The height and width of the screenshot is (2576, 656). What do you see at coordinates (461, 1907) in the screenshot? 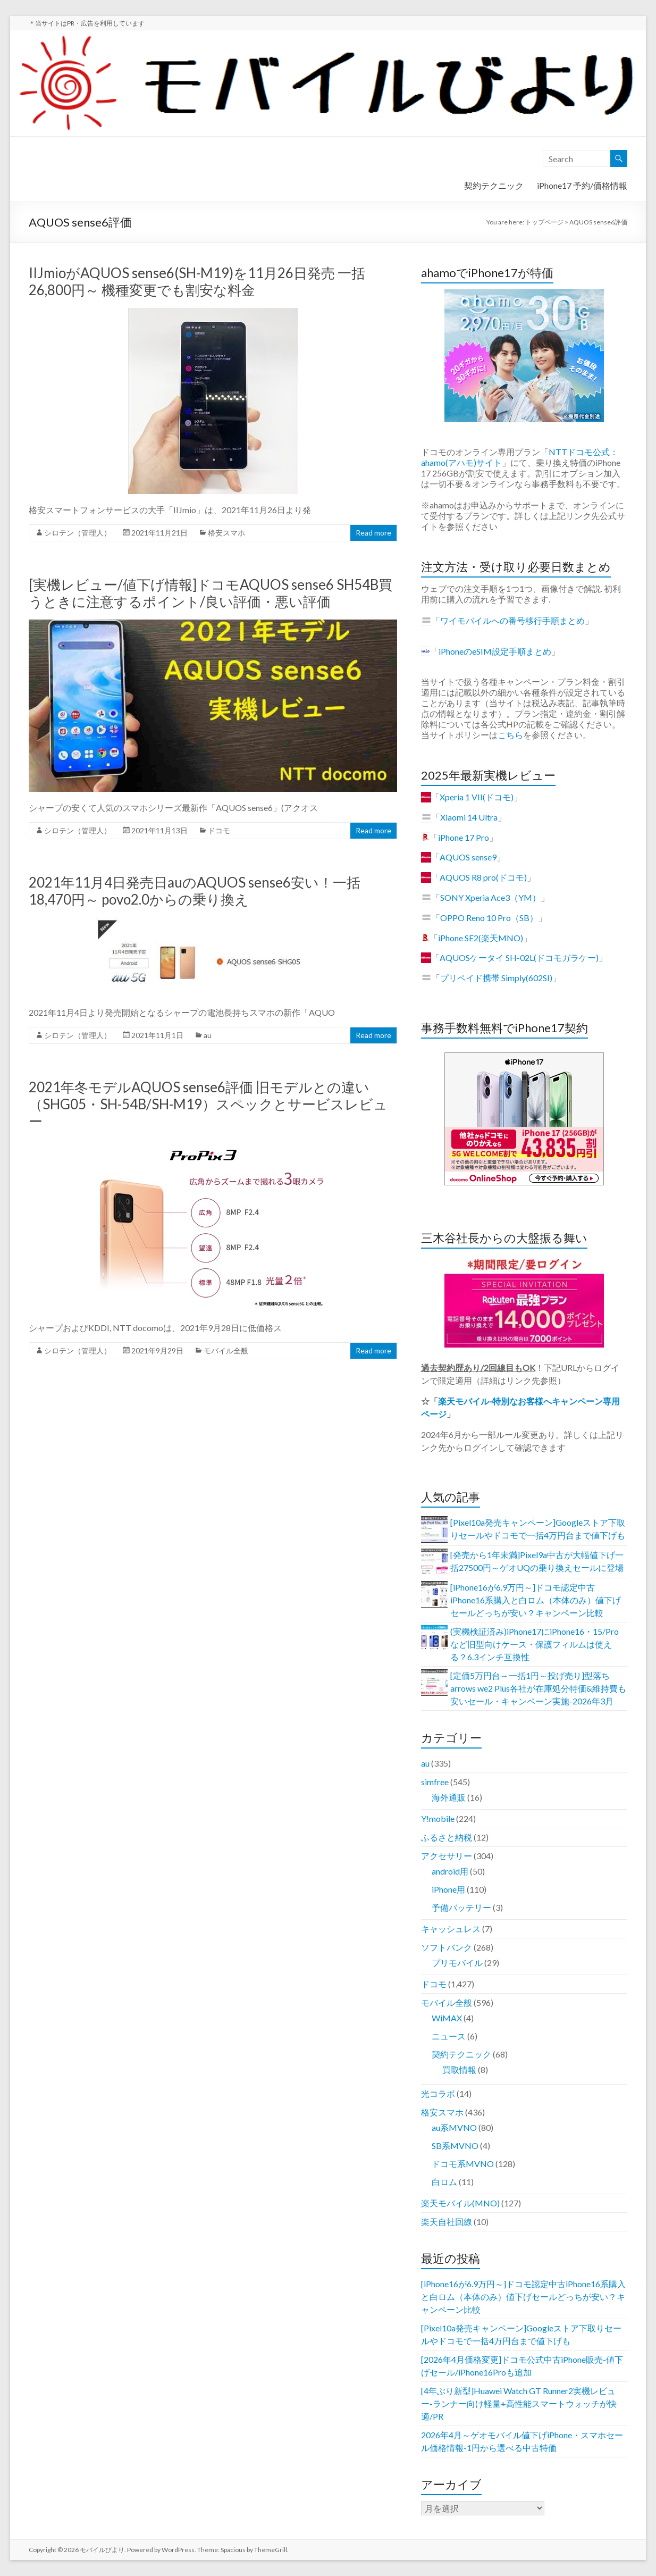
I see `予備バッテリー` at bounding box center [461, 1907].